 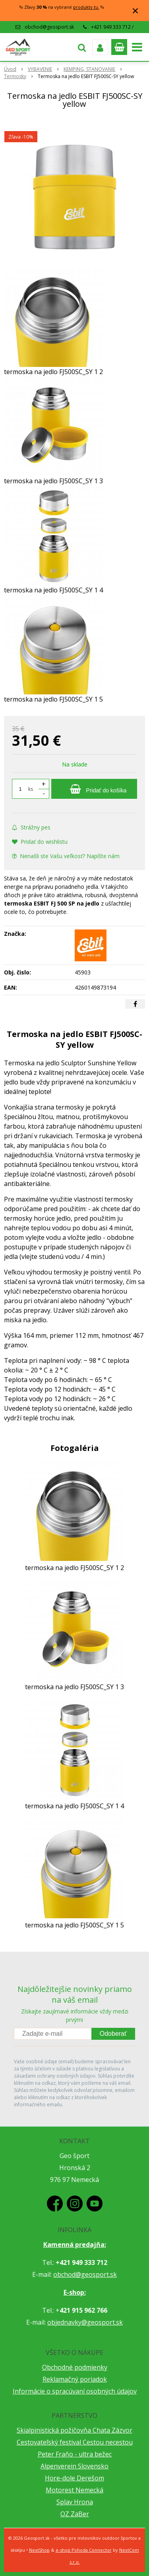 I want to click on Cestovateľský festival Cestou necestou, so click(x=75, y=2442).